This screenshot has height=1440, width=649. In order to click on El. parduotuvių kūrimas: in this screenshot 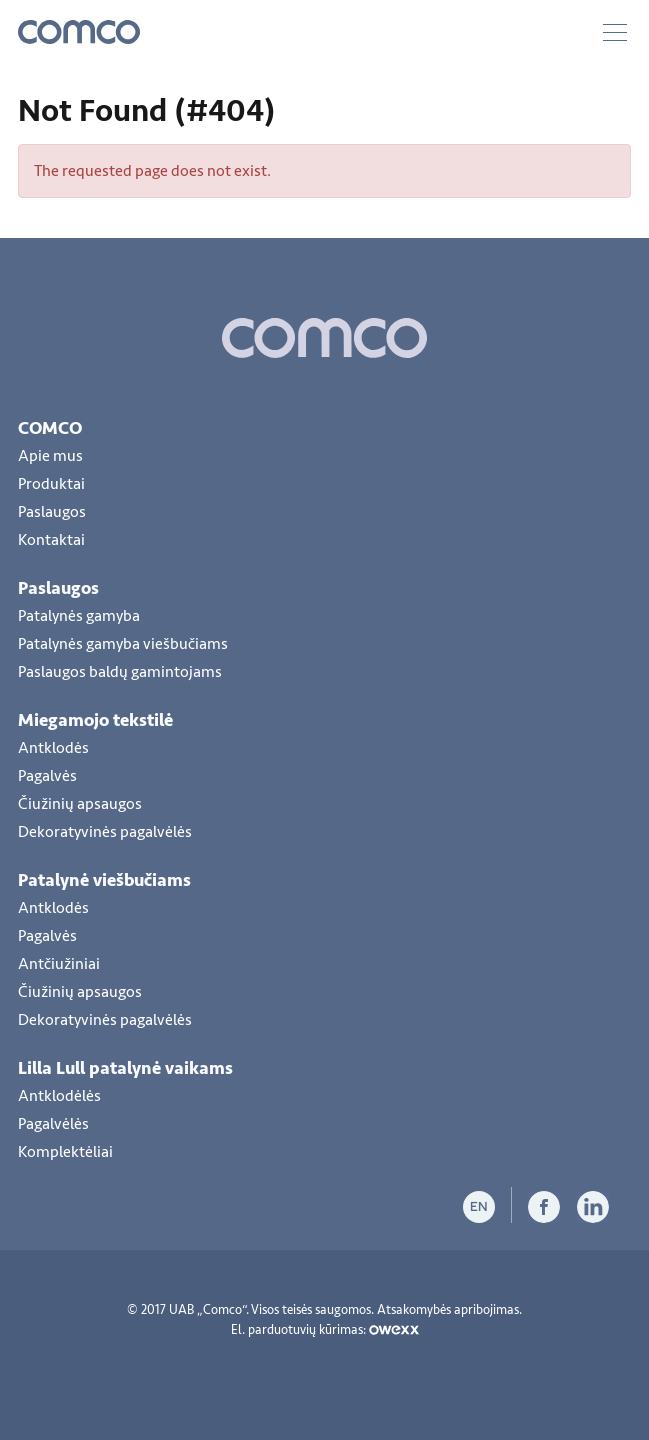, I will do `click(325, 1330)`.